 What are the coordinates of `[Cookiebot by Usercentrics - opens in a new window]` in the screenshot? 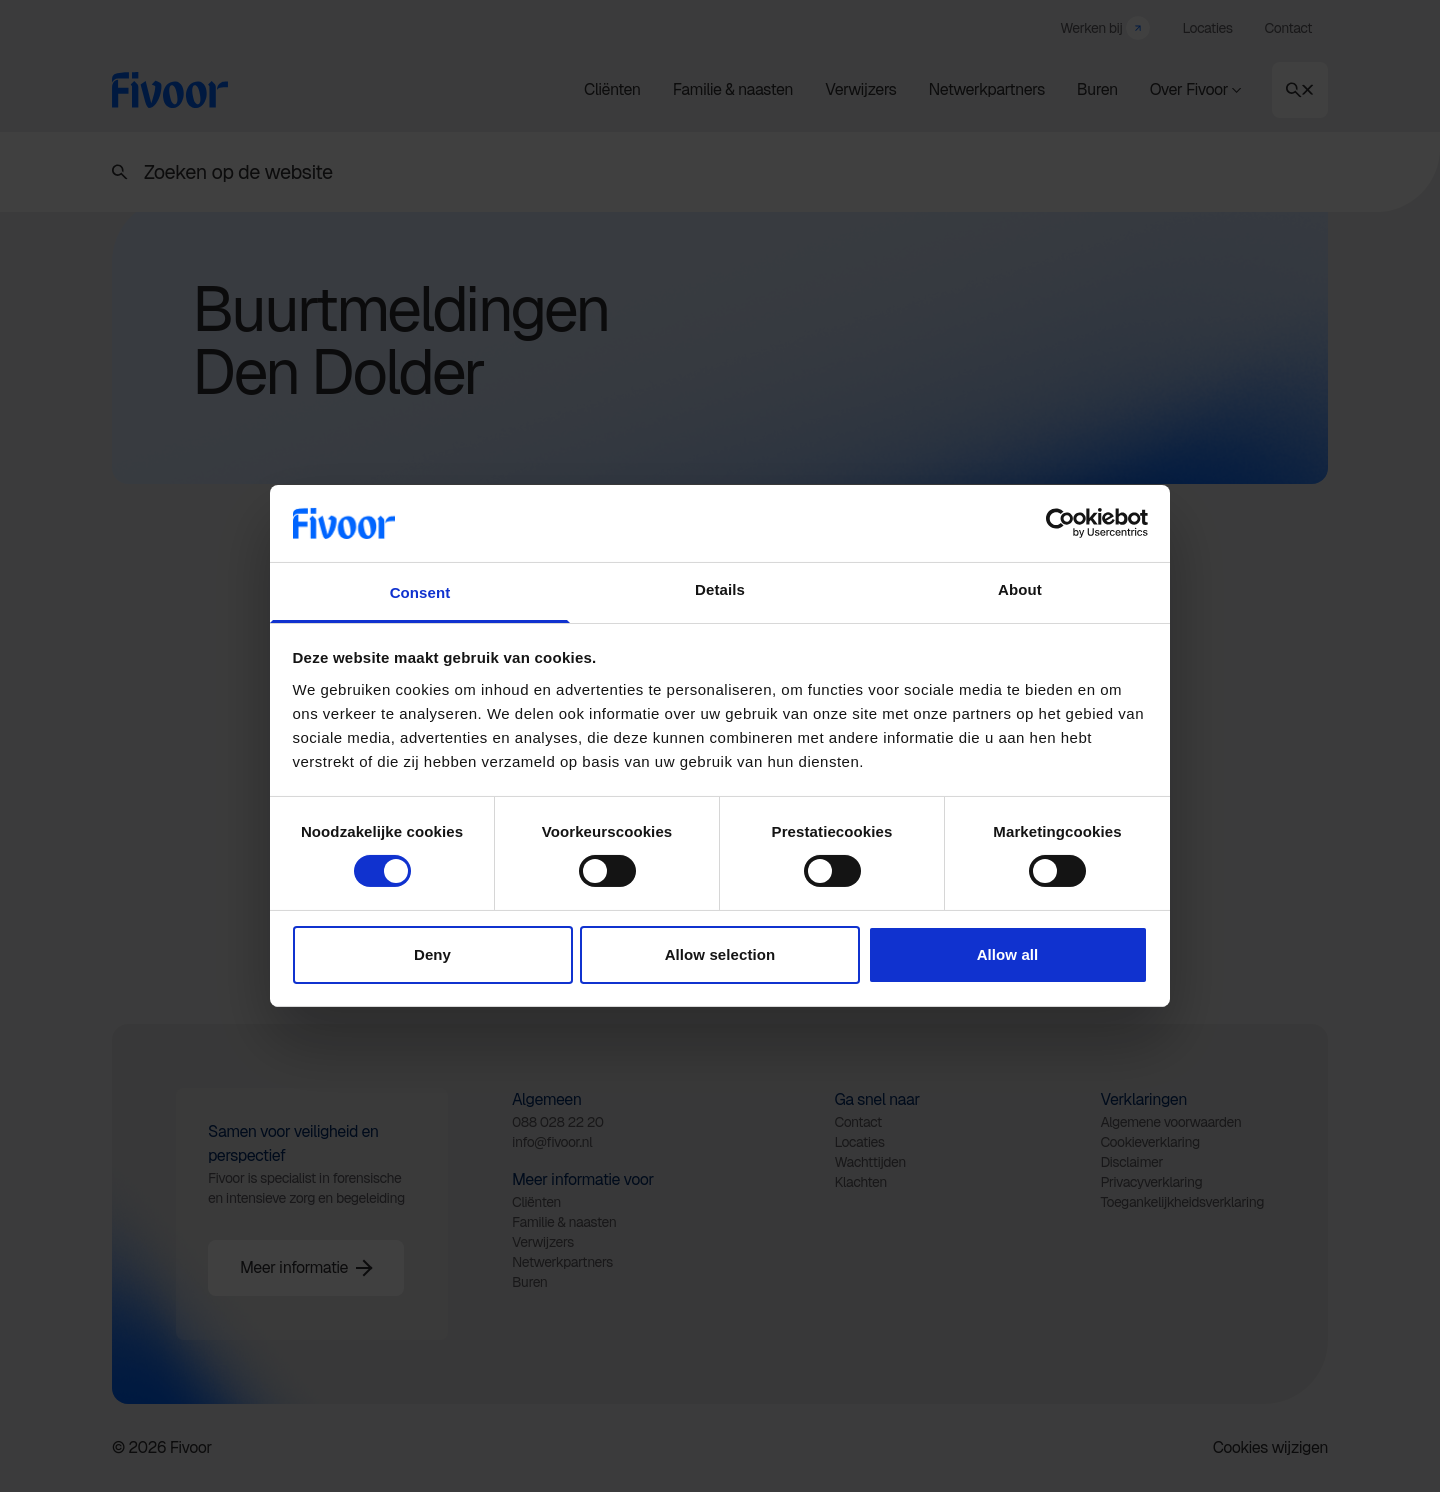 It's located at (1060, 523).